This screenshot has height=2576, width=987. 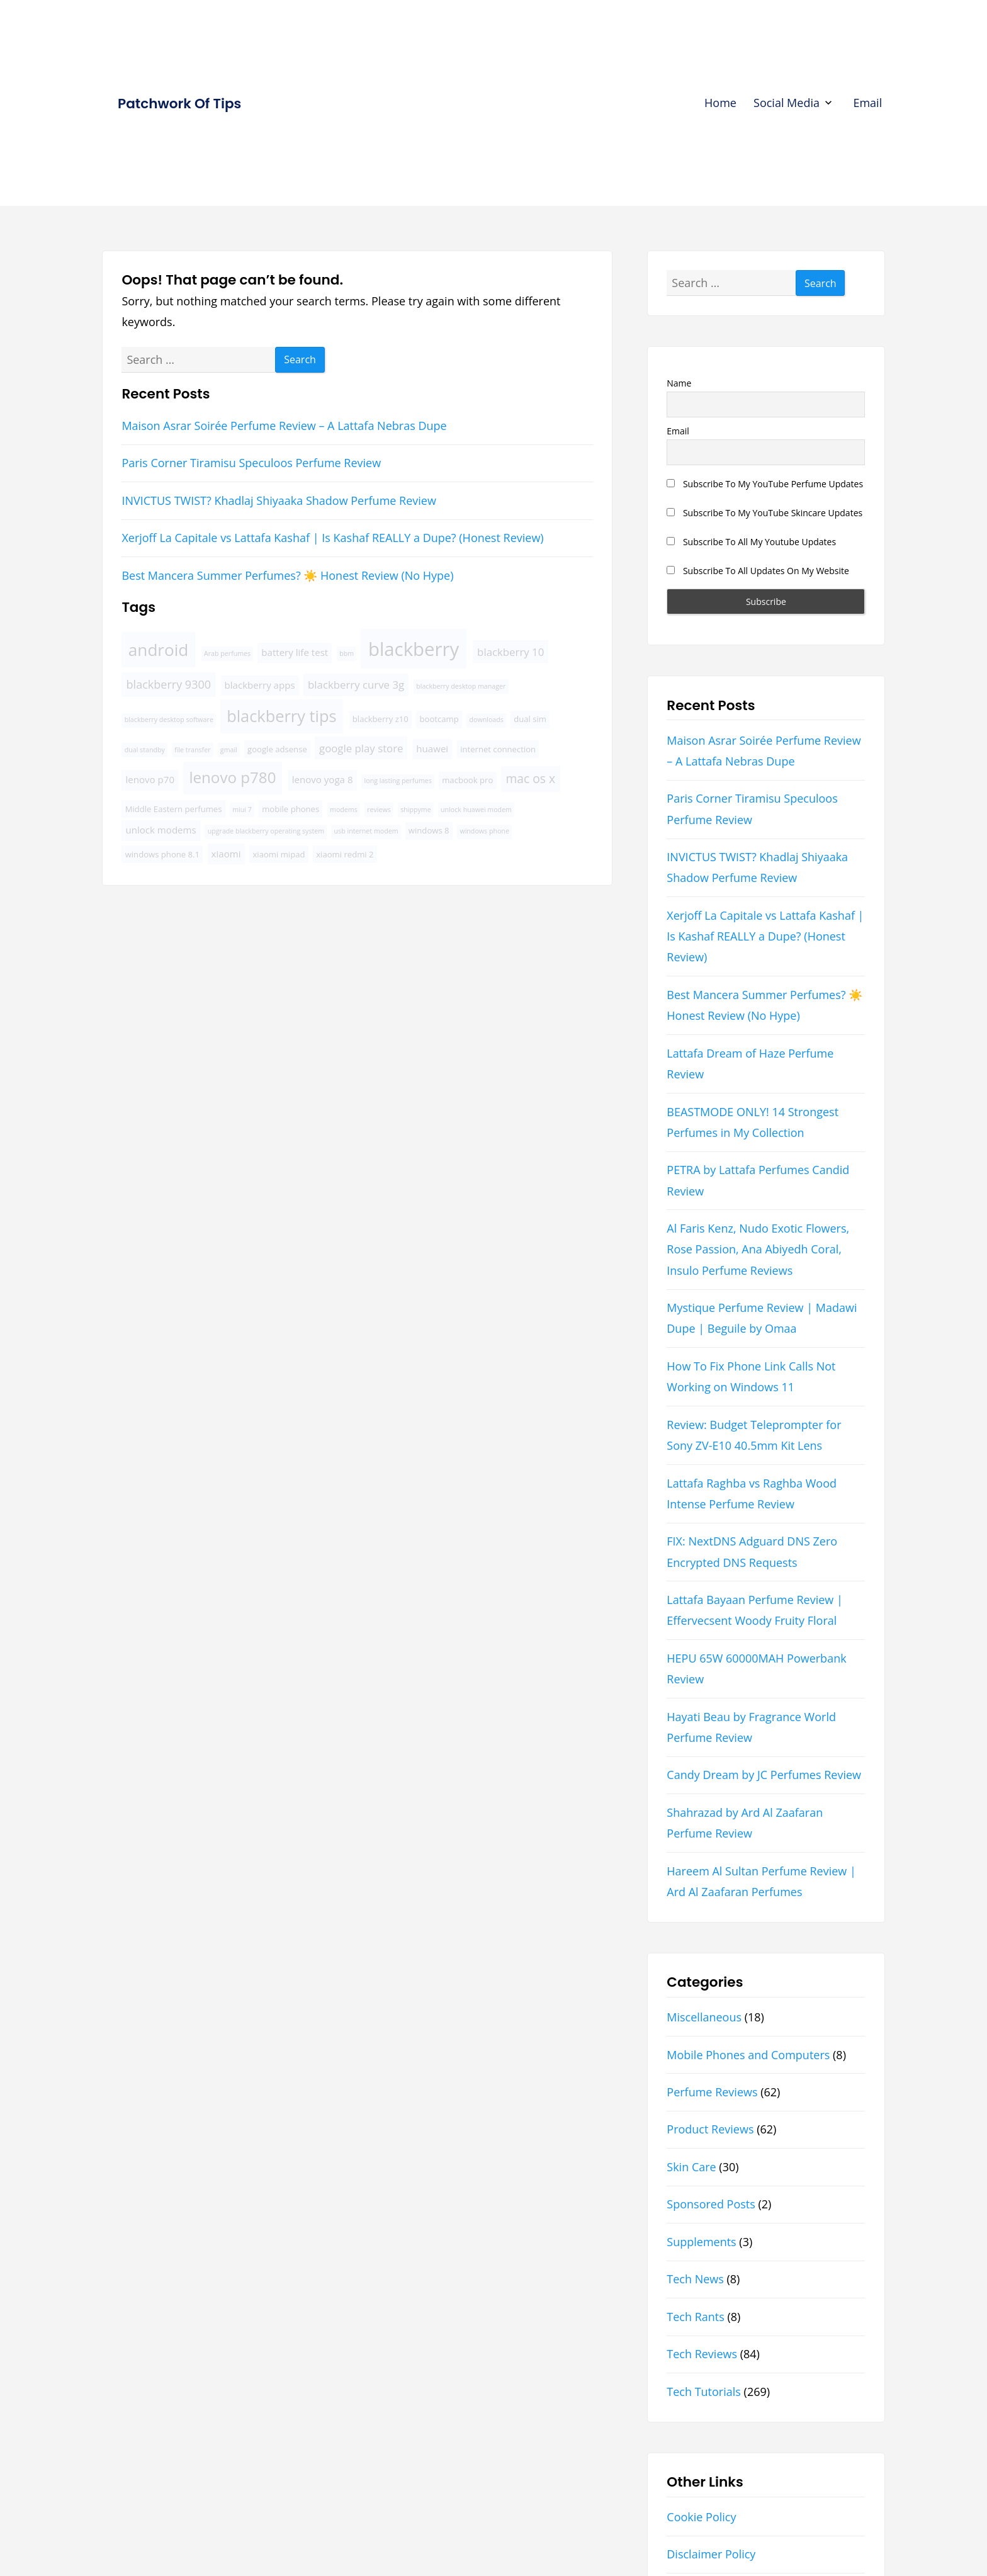 I want to click on Tech Tutorials, so click(x=704, y=2391).